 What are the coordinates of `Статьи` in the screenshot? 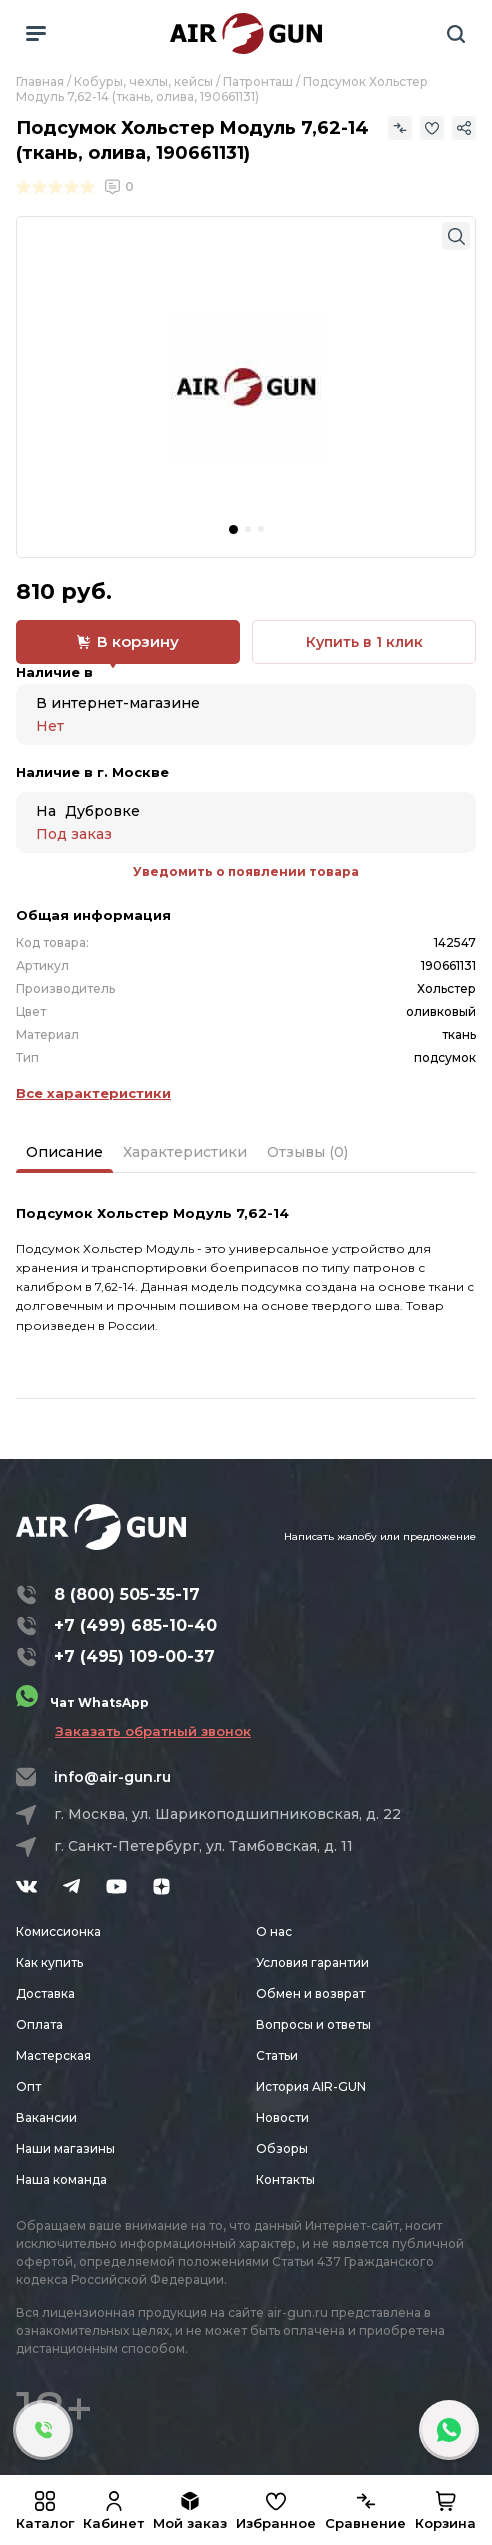 It's located at (277, 2055).